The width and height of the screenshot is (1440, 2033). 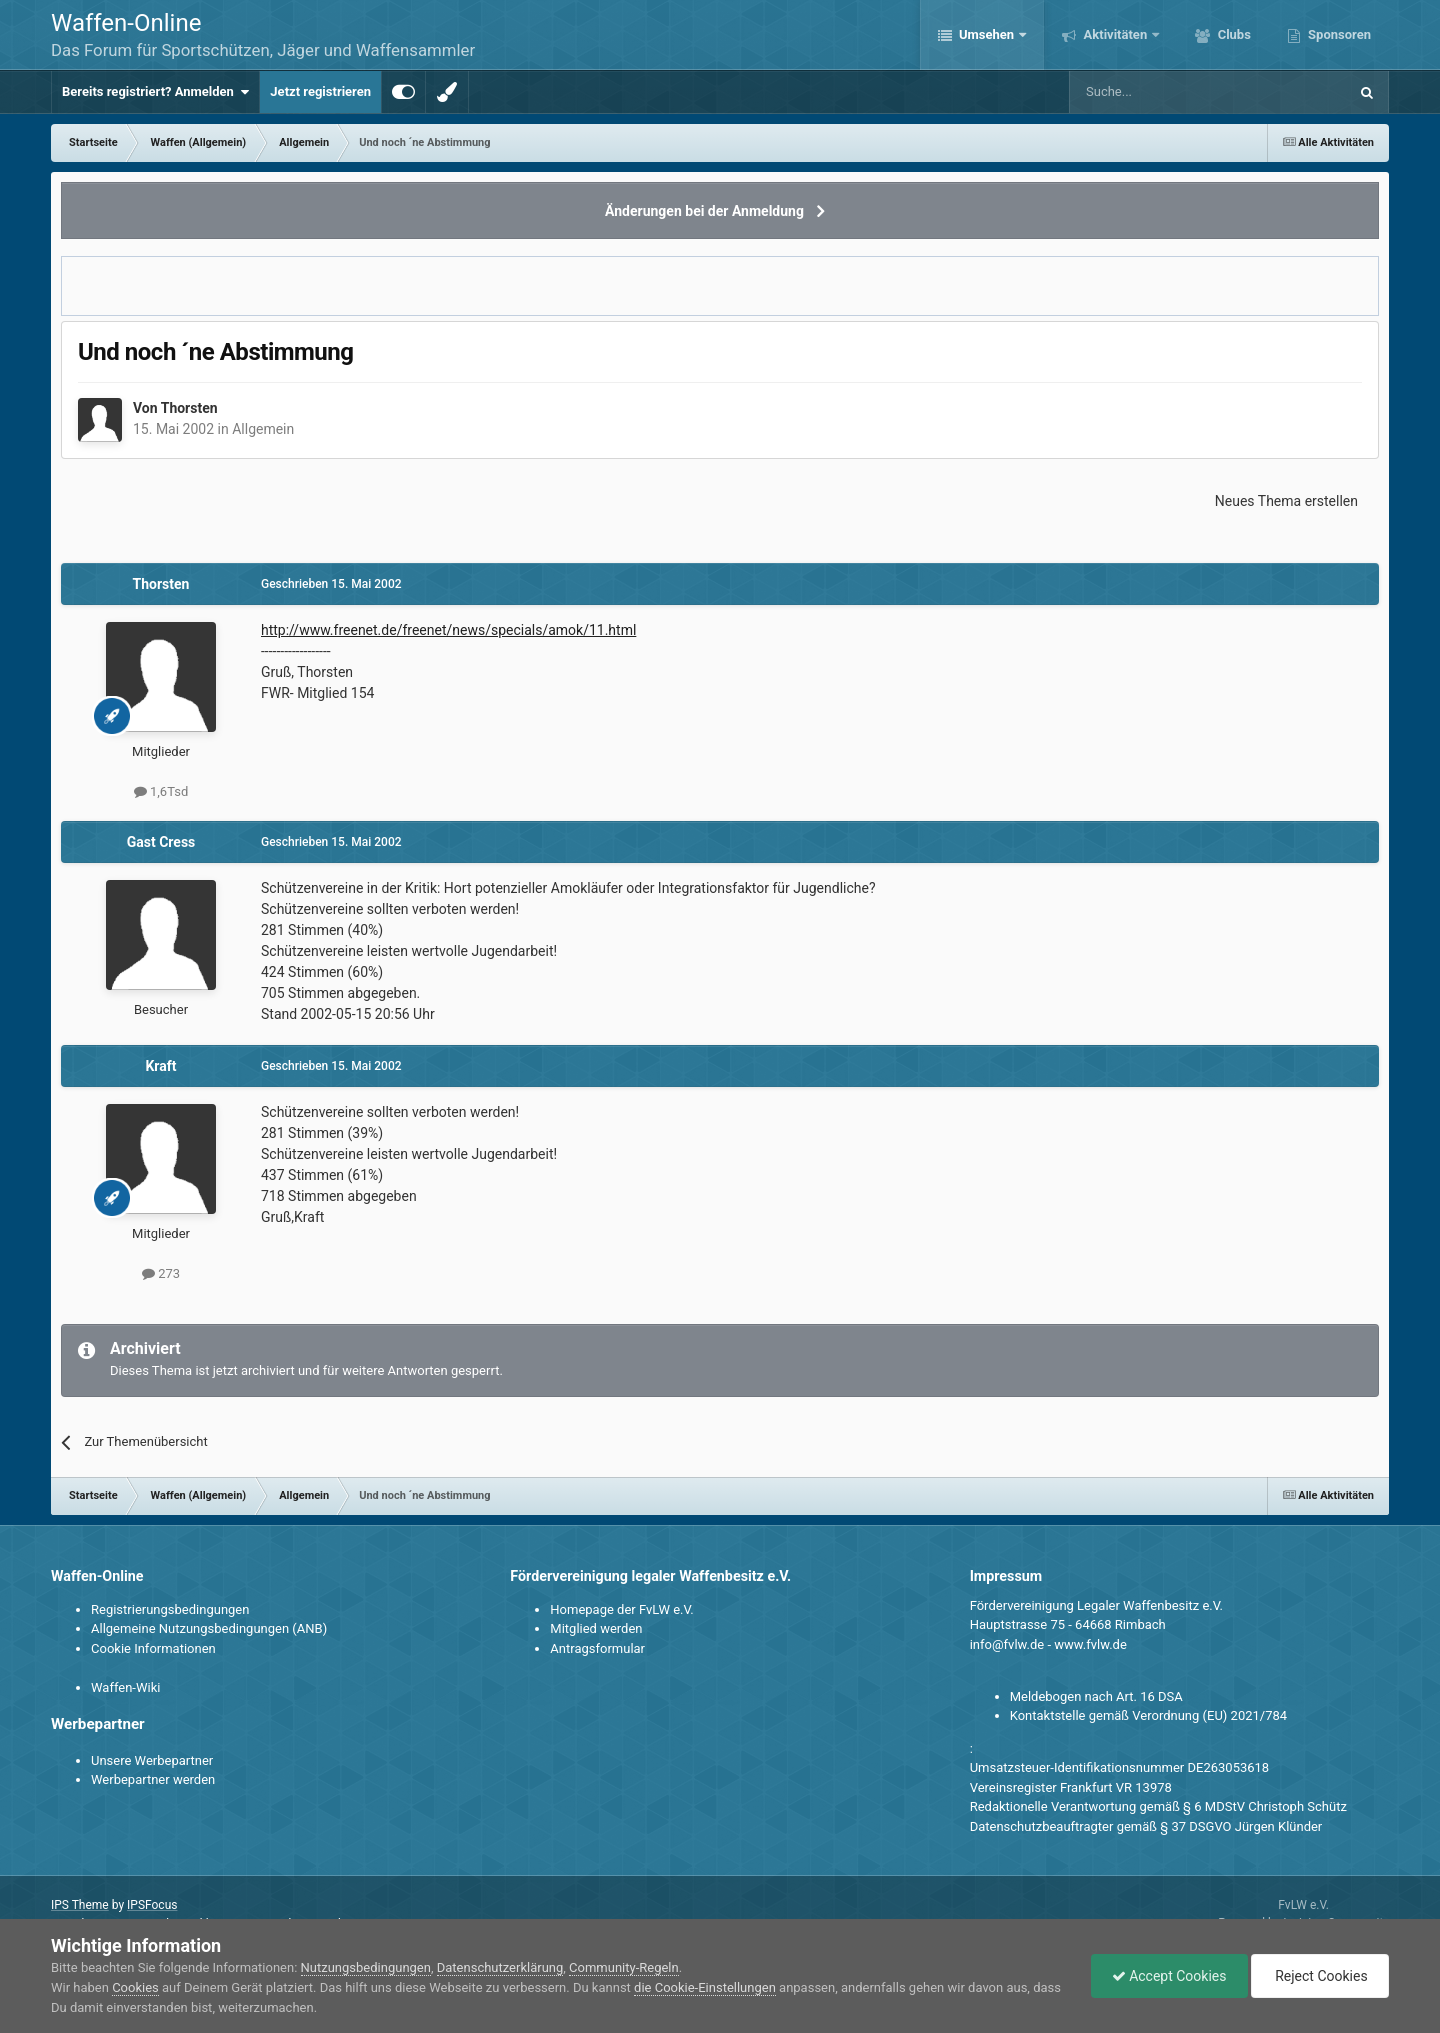 I want to click on Antragsformular, so click(x=597, y=1648).